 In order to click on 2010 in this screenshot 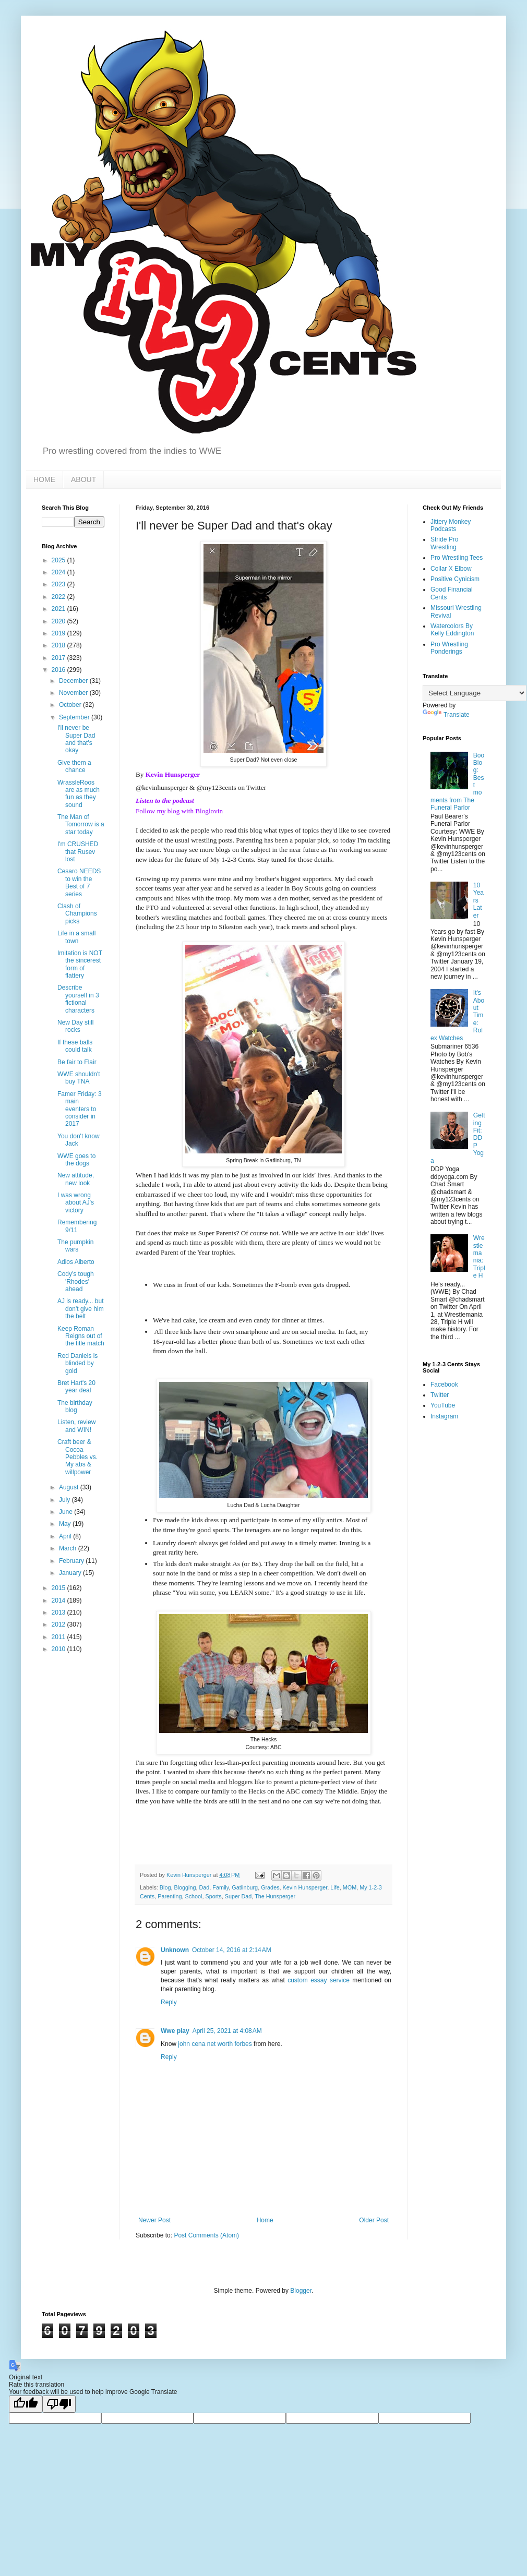, I will do `click(59, 1649)`.